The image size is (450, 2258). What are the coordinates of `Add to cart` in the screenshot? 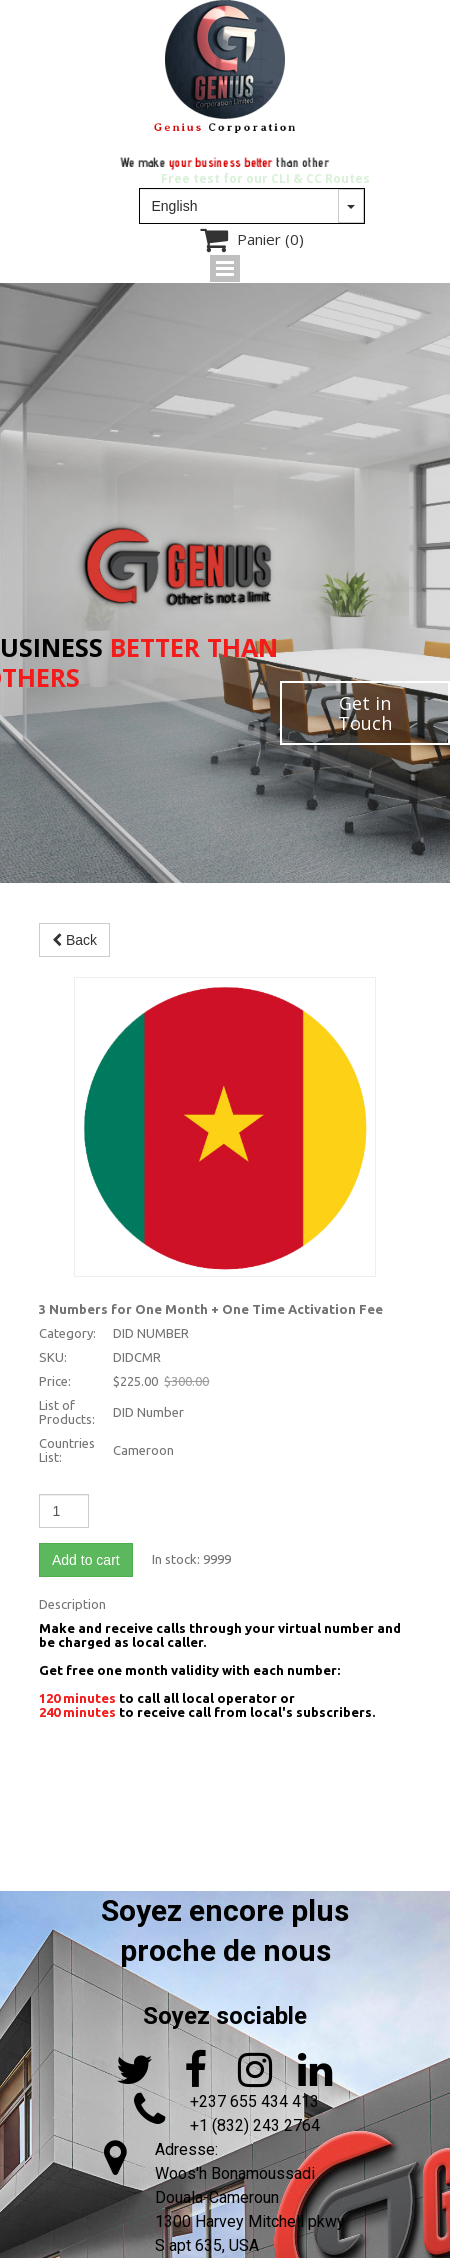 It's located at (86, 1560).